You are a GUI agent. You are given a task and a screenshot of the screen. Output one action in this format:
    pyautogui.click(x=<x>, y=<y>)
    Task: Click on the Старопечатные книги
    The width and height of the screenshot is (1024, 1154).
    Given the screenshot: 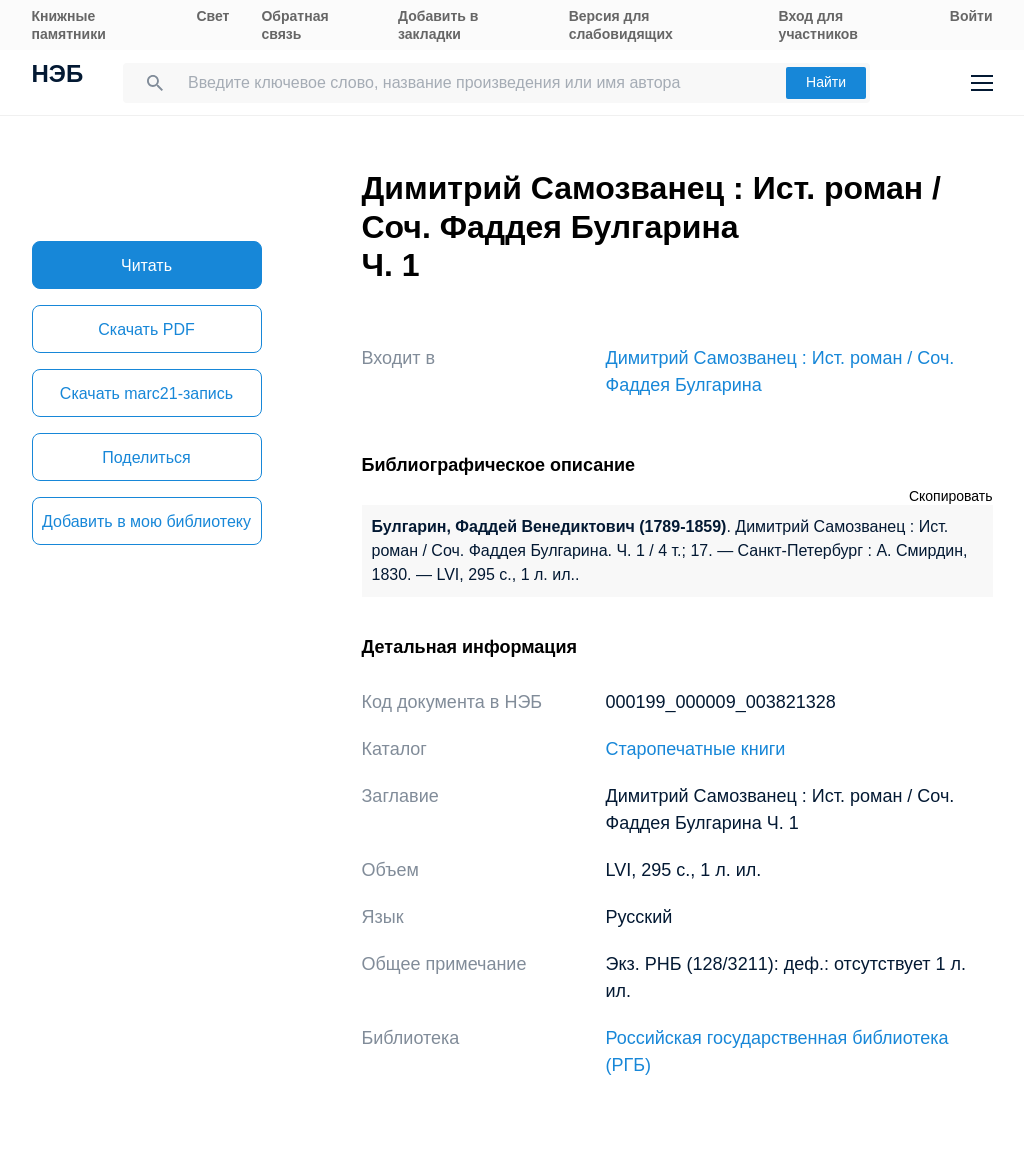 What is the action you would take?
    pyautogui.click(x=696, y=749)
    